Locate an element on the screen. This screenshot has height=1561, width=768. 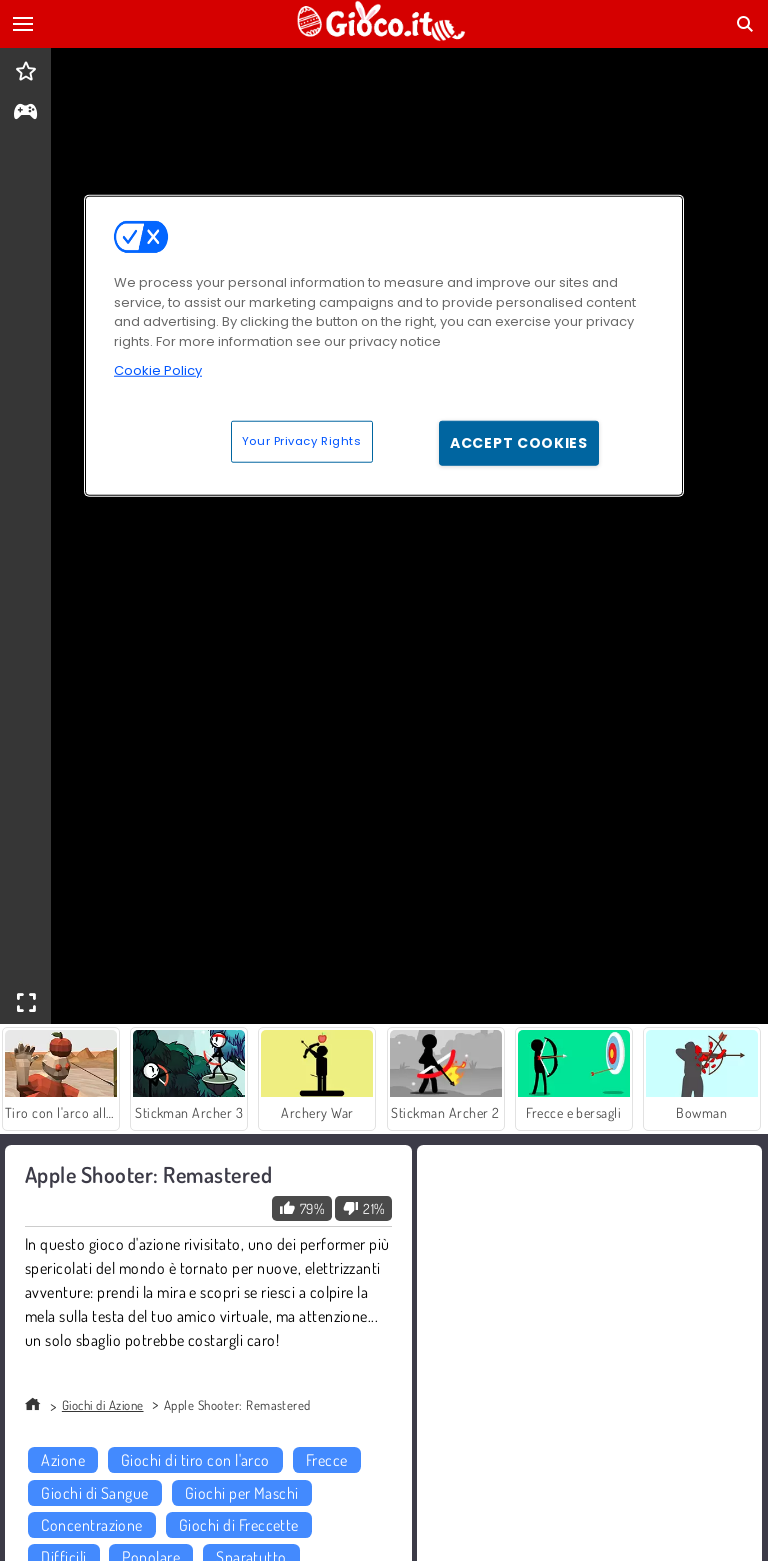
Giochi di Sangue is located at coordinates (95, 1493).